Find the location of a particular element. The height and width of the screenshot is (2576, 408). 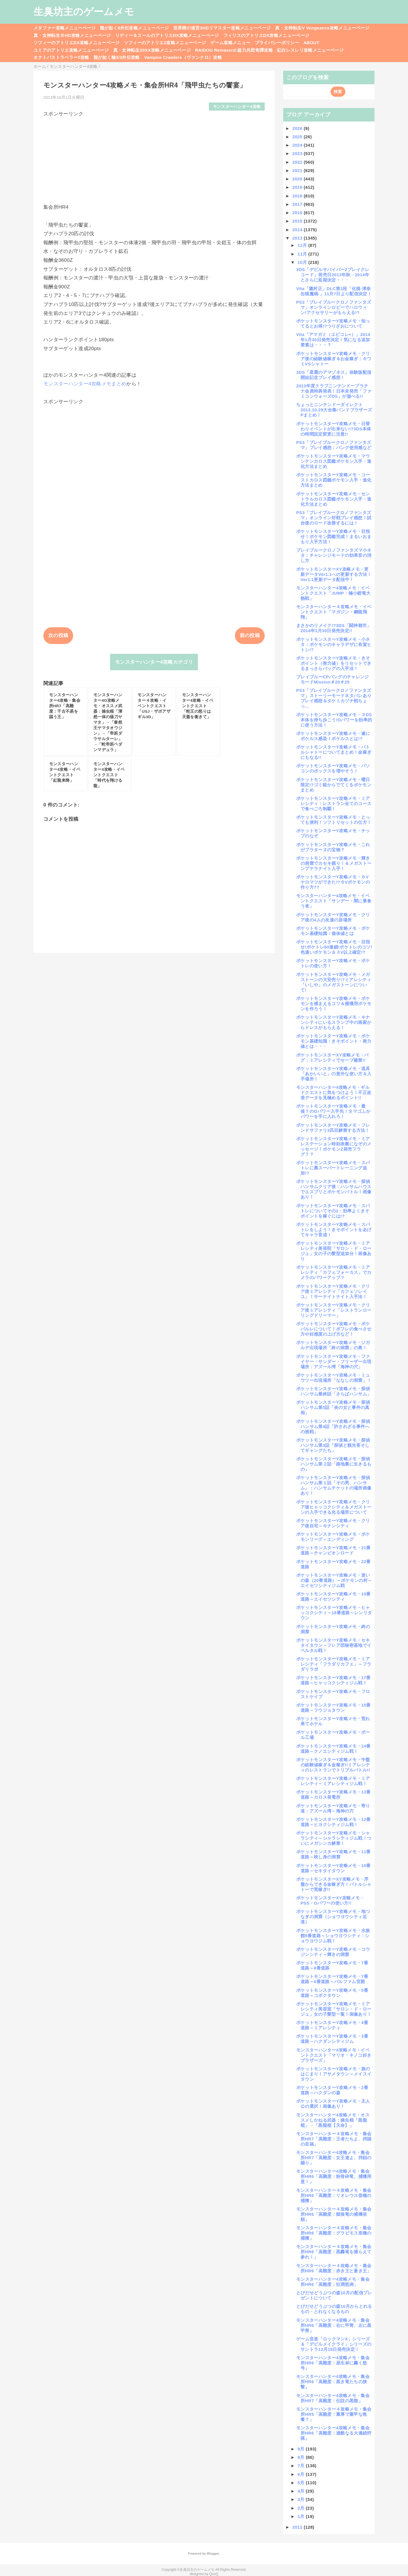

ポケットモンスターY攻略メモ・知ってるとお得!?つりざおについて is located at coordinates (333, 323).